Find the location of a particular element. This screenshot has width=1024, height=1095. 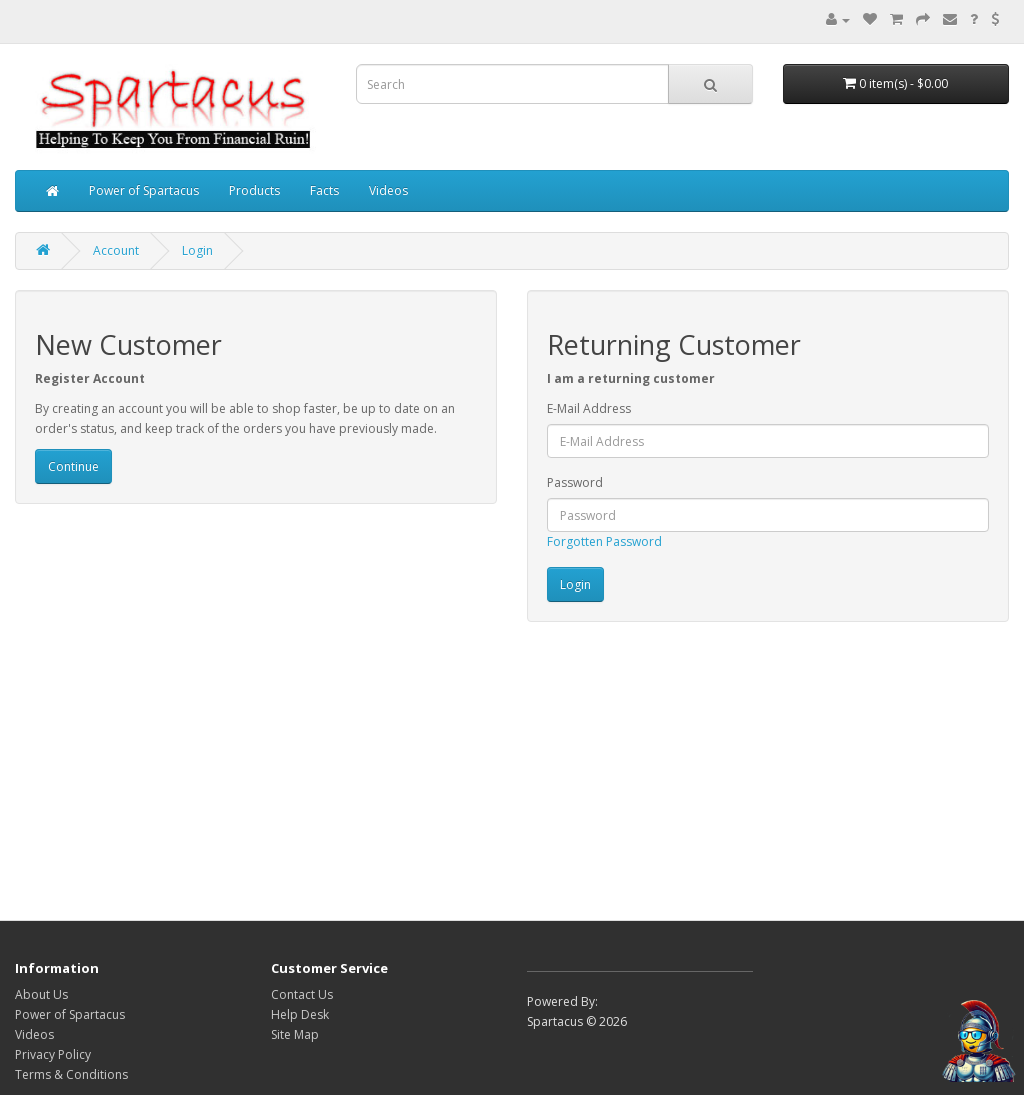

Power of Spartacus is located at coordinates (144, 190).